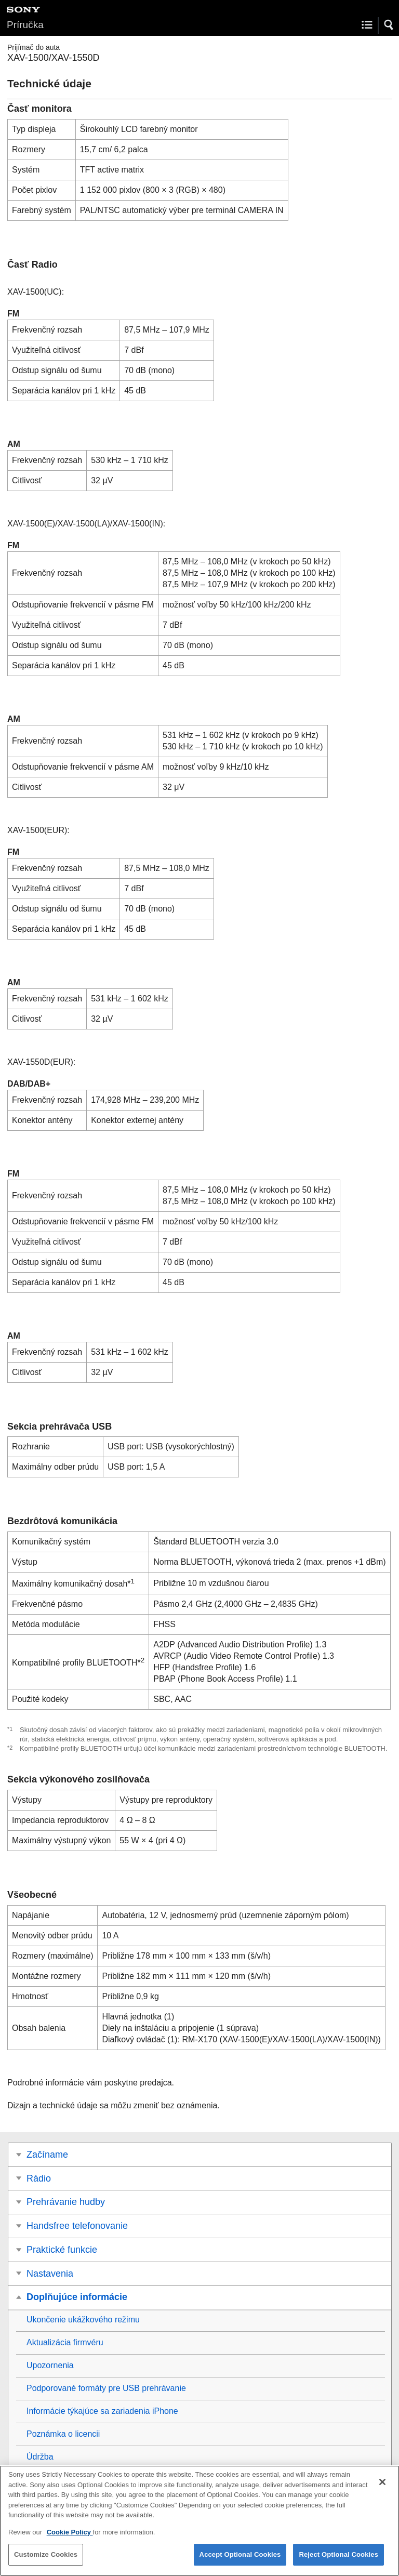  What do you see at coordinates (25, 24) in the screenshot?
I see `Príručka` at bounding box center [25, 24].